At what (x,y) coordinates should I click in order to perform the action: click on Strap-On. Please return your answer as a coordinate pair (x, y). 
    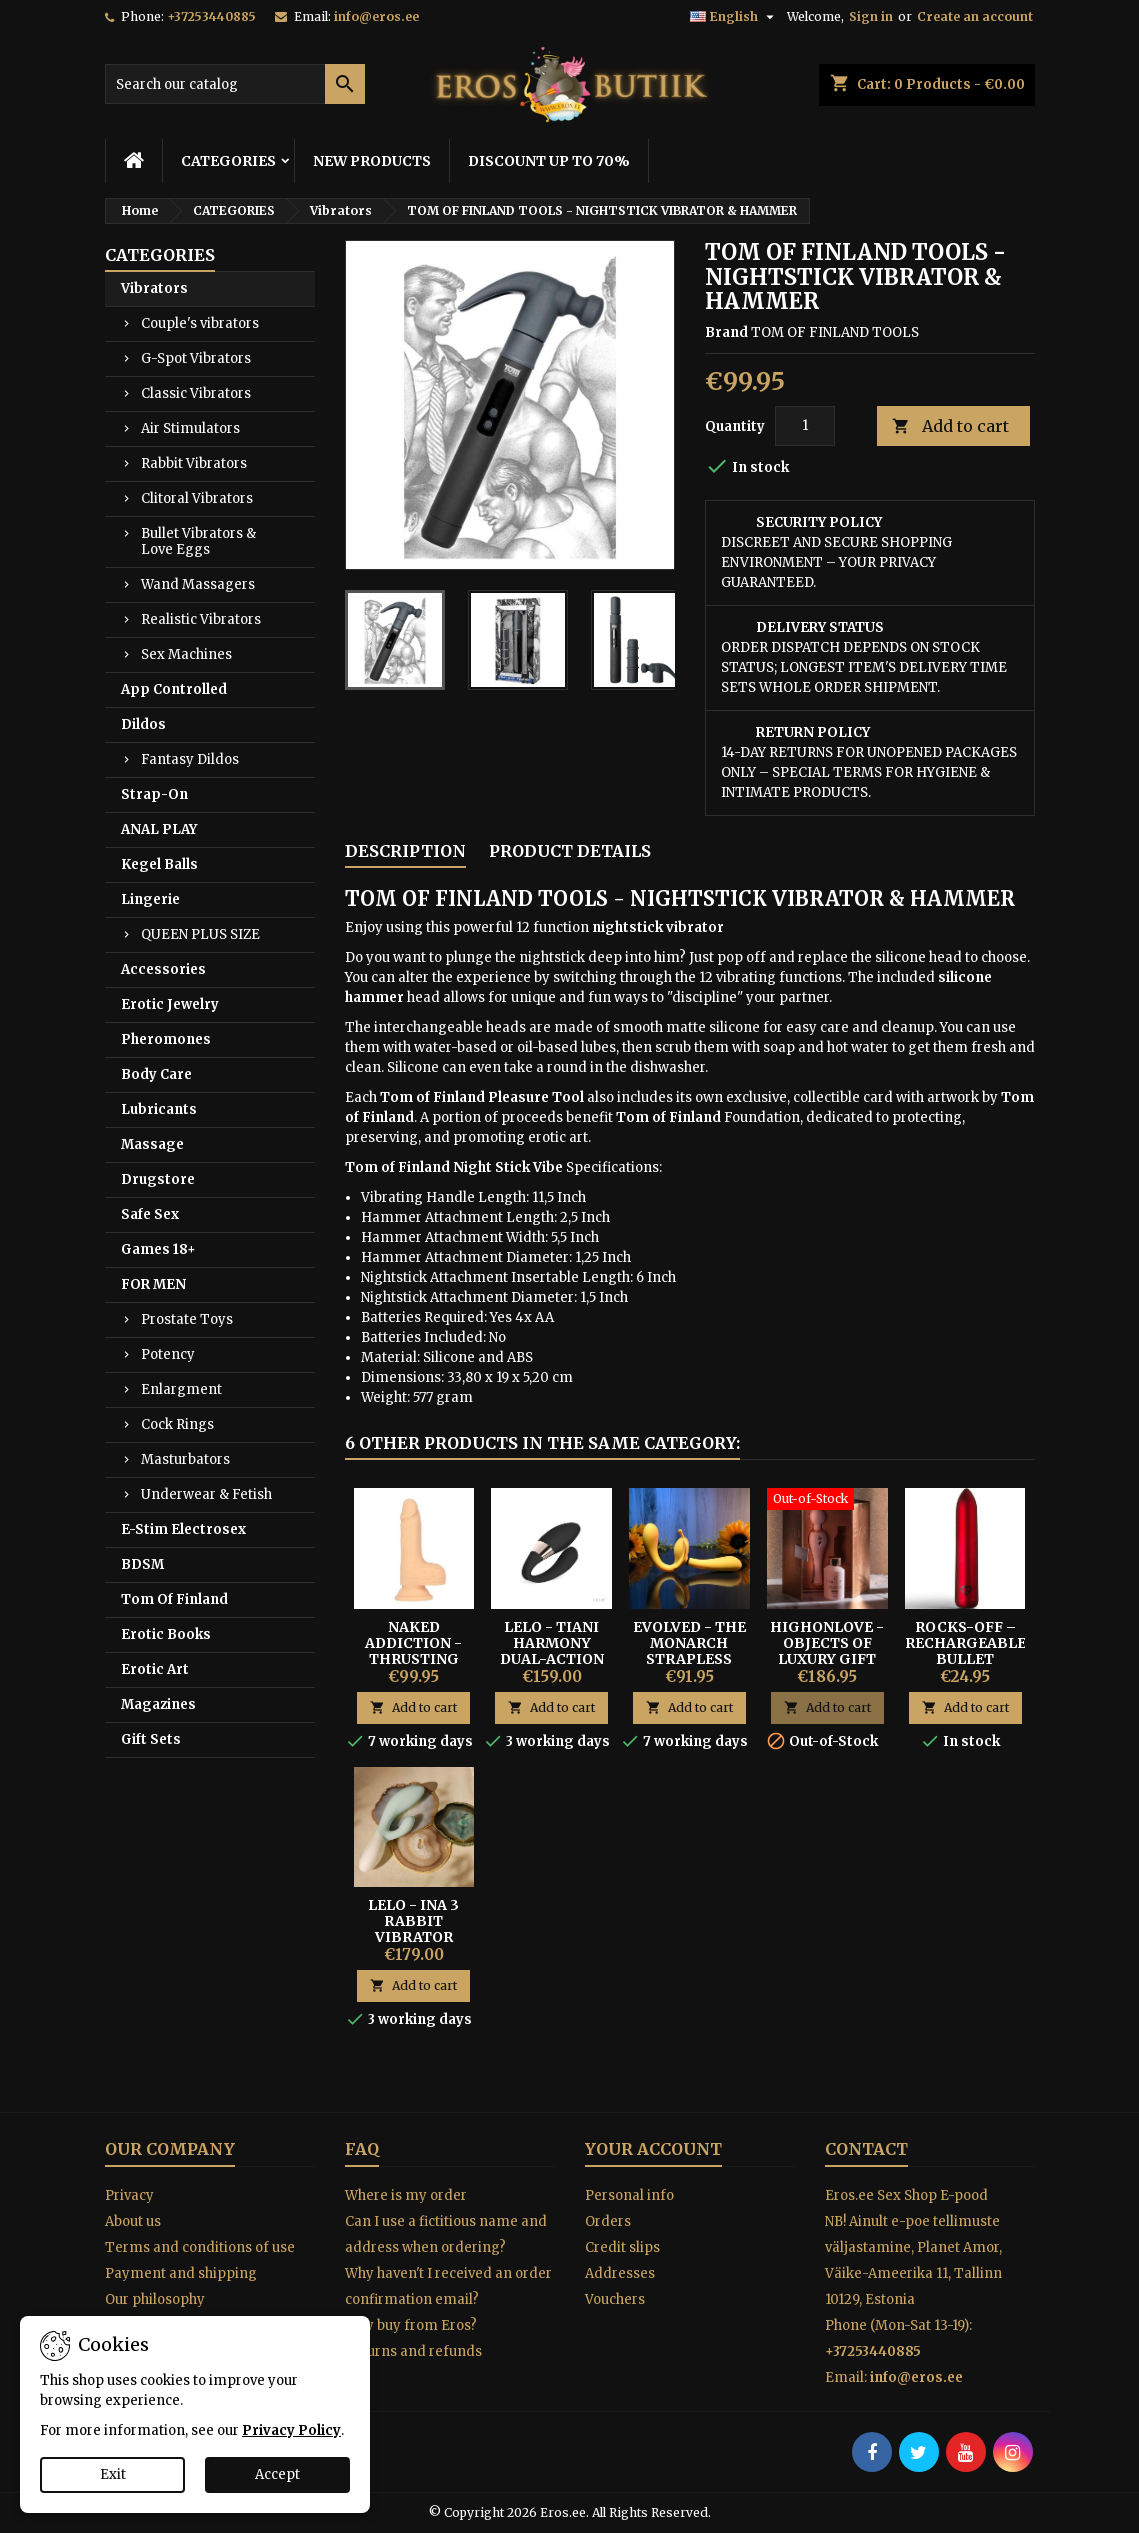
    Looking at the image, I should click on (154, 794).